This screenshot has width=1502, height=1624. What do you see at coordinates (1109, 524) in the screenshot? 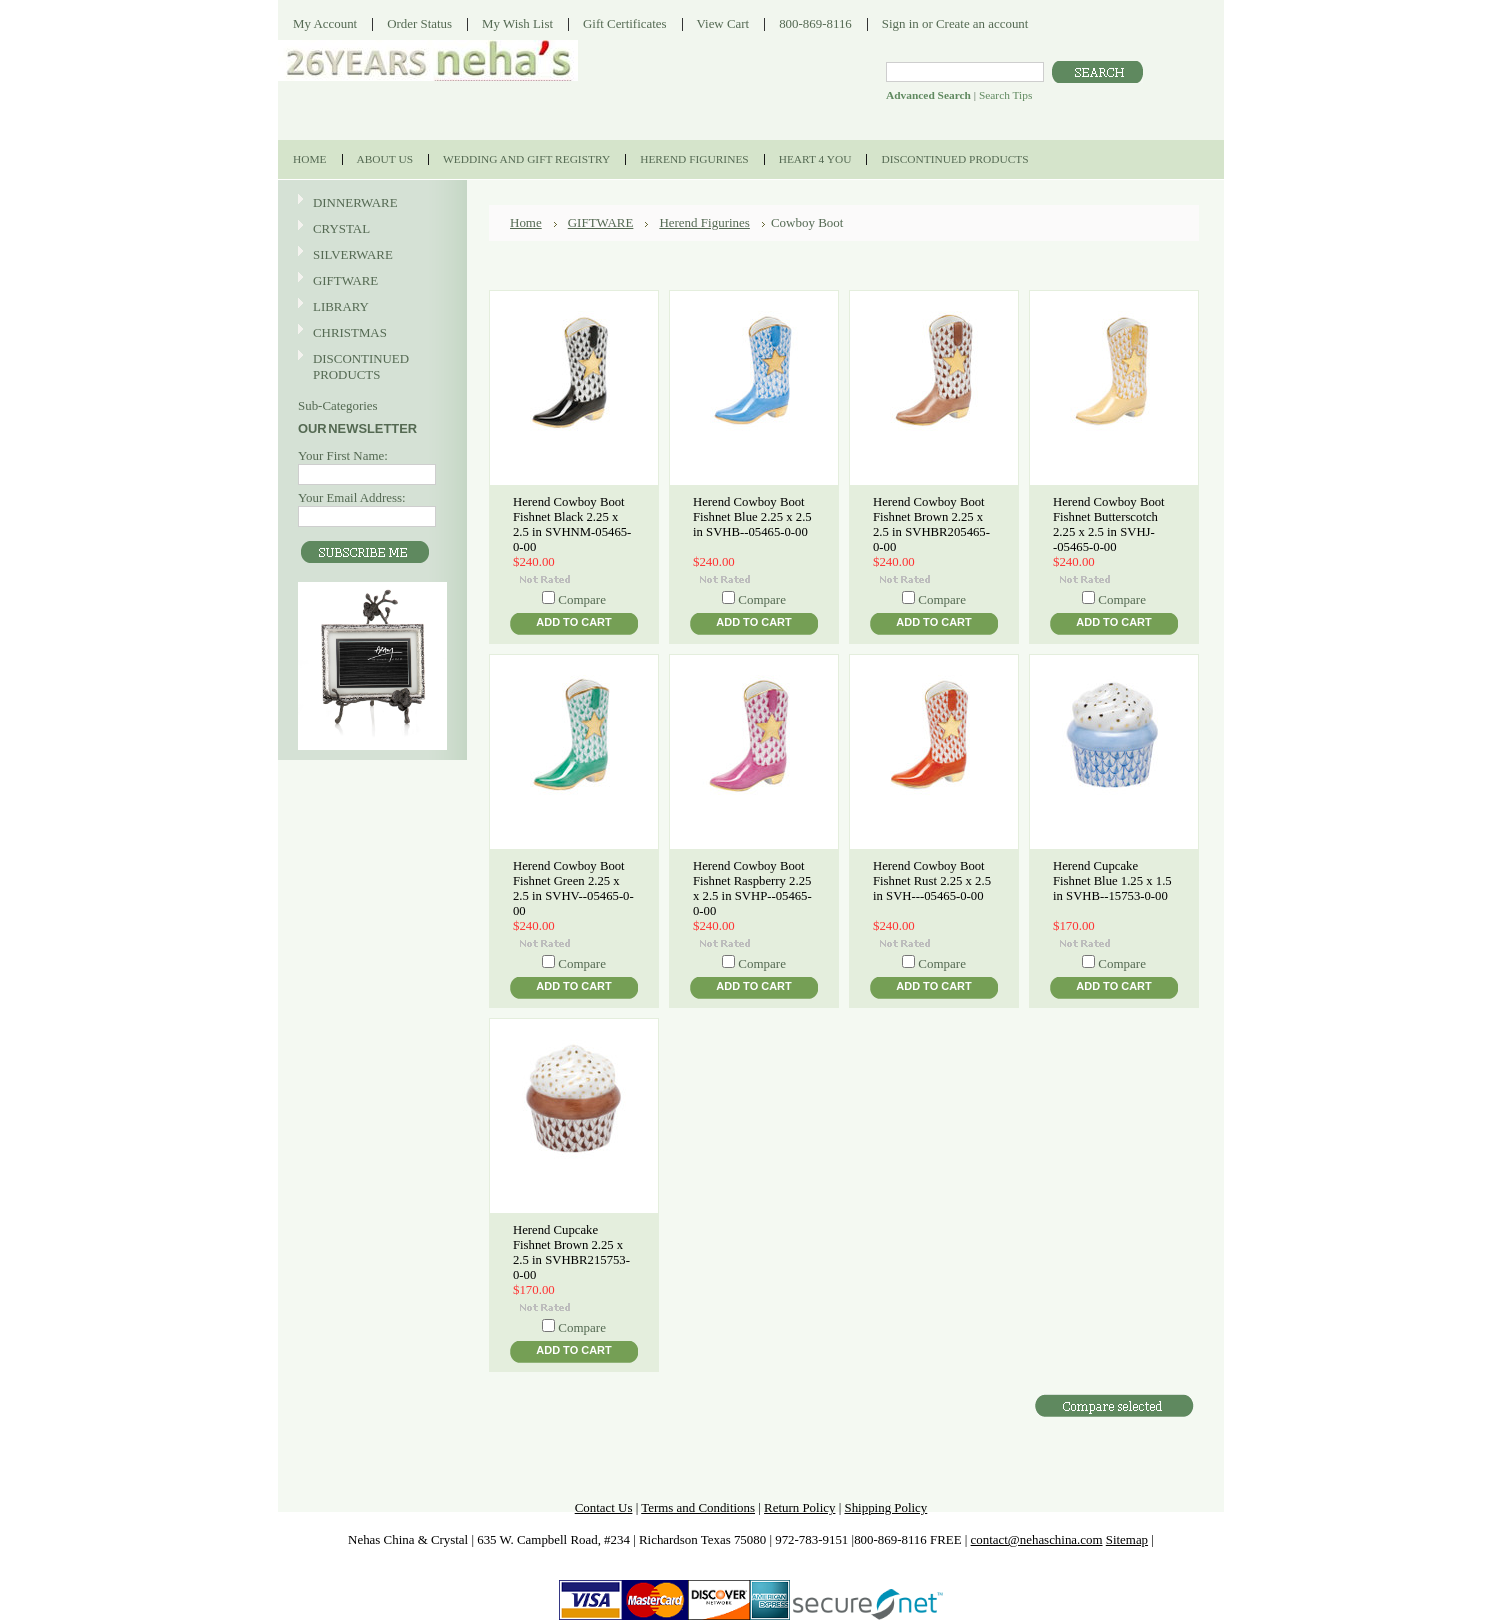
I see `Herend Cowboy Boot Fishnet Butterscotch 2.25 x 2.5 in SVHJ--05465-0-00` at bounding box center [1109, 524].